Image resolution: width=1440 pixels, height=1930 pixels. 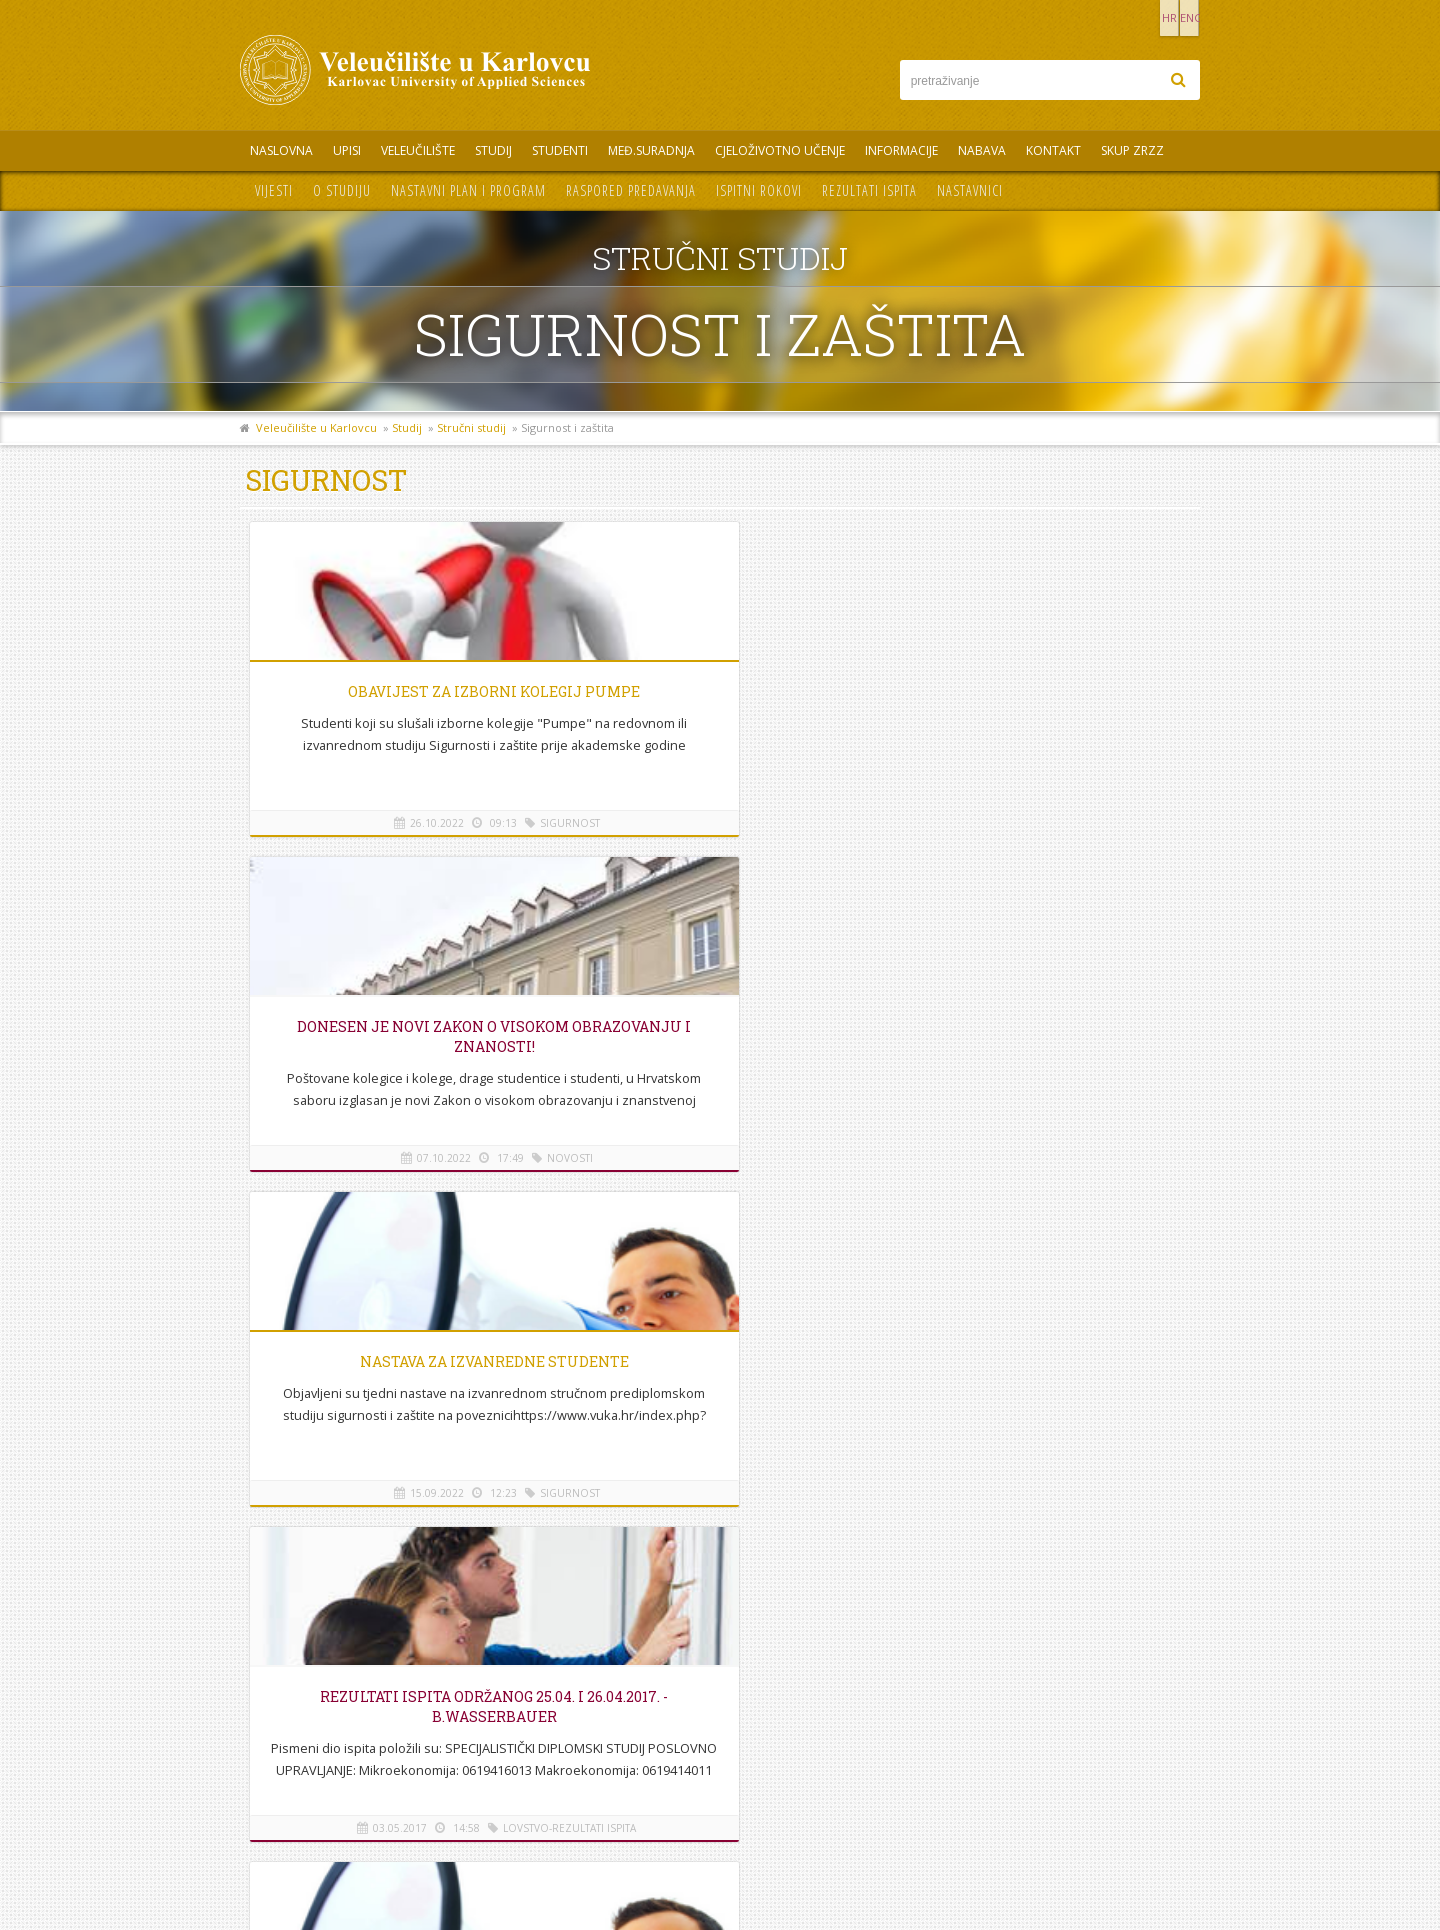 What do you see at coordinates (719, 1116) in the screenshot?
I see `Upis ocjena kod doc.prim.dr.sc. Josip Žunić, dr.med. održat će se 15.09.2016. u 17h u kabinetu profesora.` at bounding box center [719, 1116].